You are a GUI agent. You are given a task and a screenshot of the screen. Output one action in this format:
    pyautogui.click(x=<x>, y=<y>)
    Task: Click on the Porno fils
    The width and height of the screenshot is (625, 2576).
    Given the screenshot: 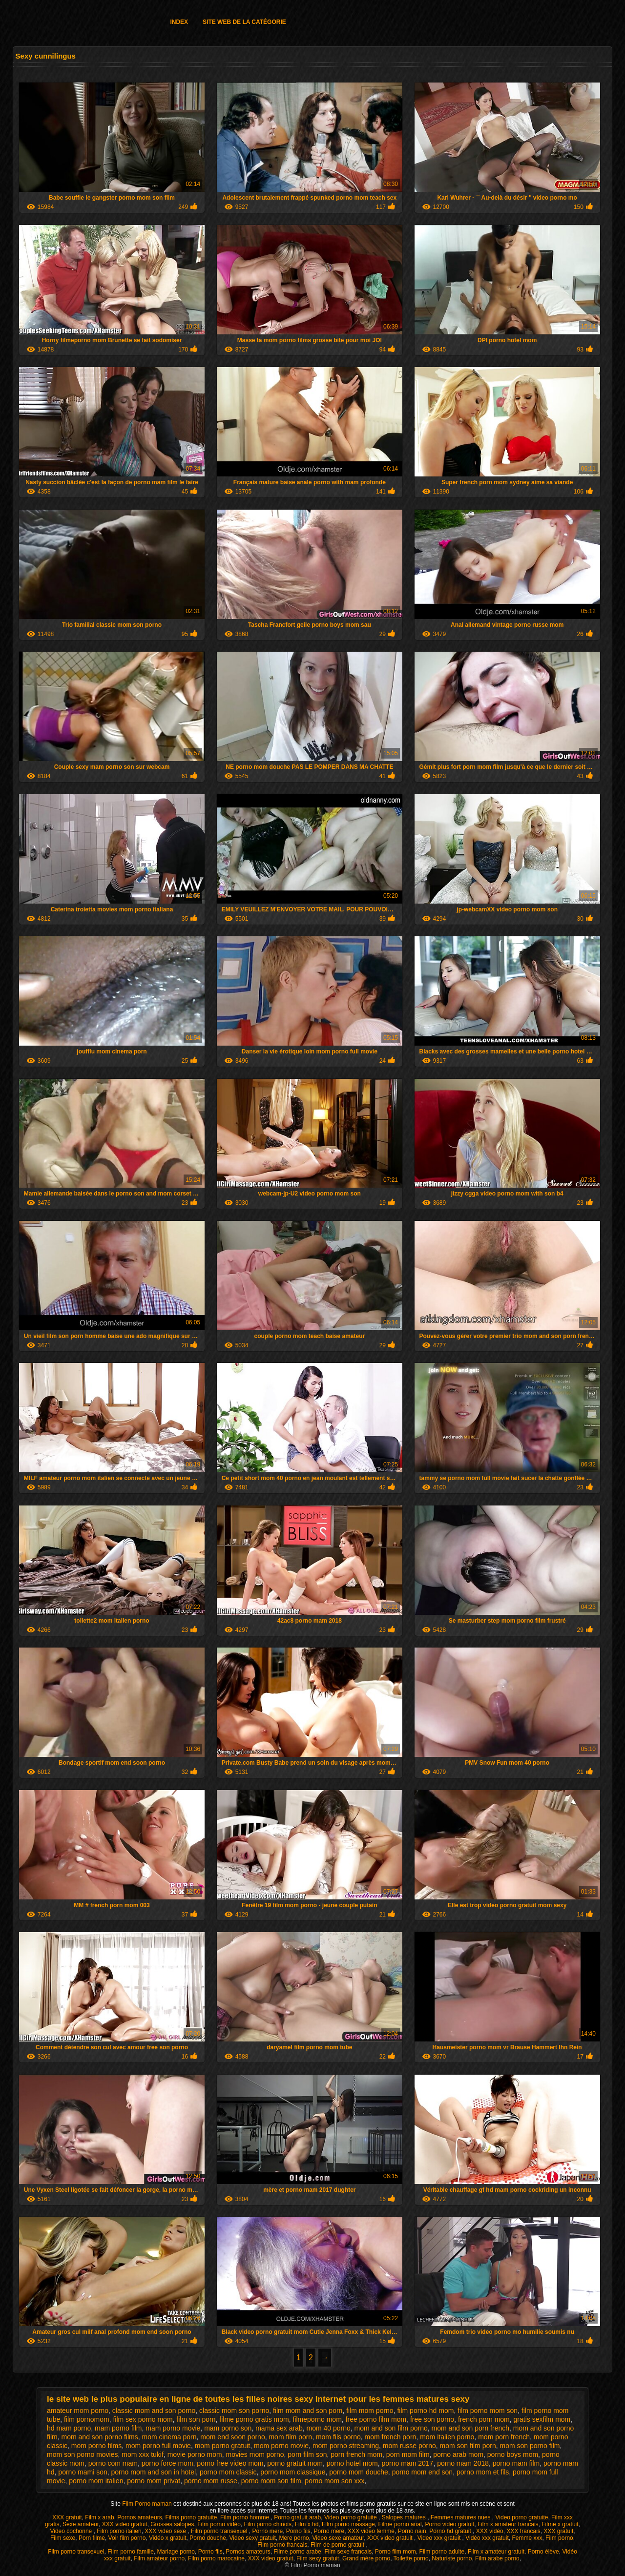 What is the action you would take?
    pyautogui.click(x=298, y=2531)
    